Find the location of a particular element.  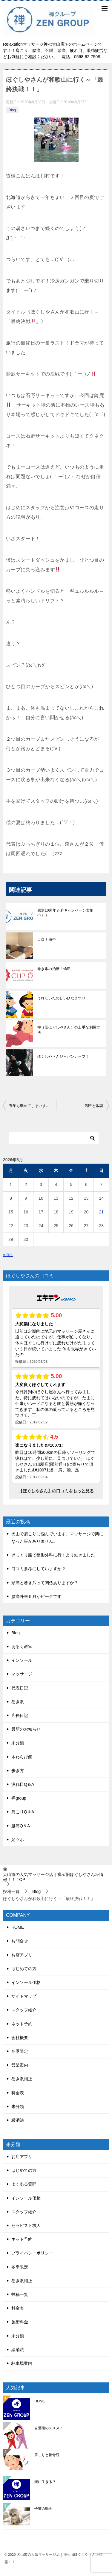

インソール is located at coordinates (21, 1660).